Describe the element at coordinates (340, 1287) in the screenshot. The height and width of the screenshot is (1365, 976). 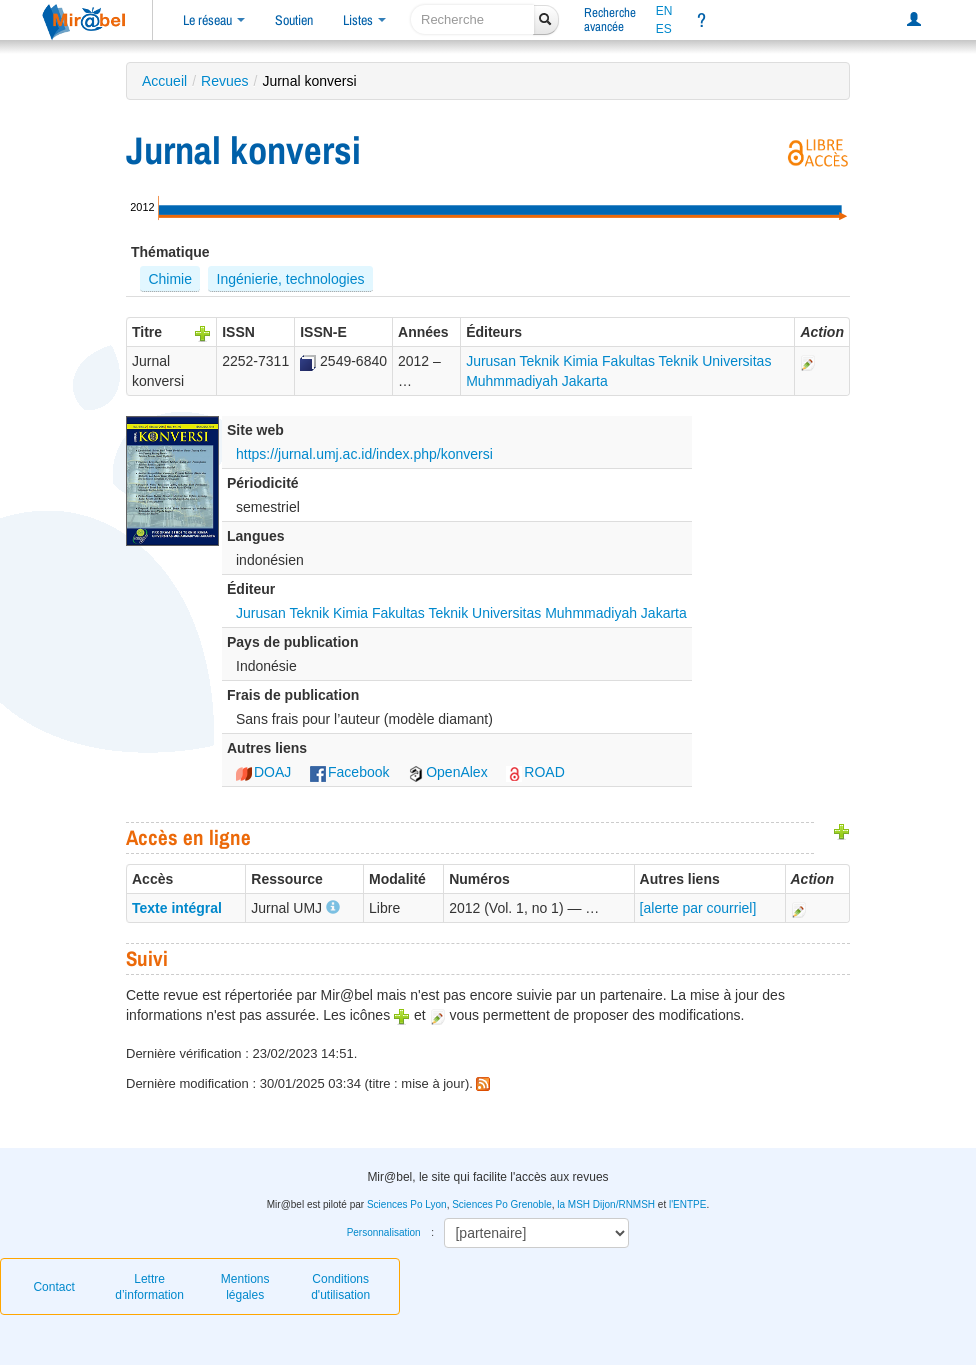
I see `Conditions d'utilisation` at that location.